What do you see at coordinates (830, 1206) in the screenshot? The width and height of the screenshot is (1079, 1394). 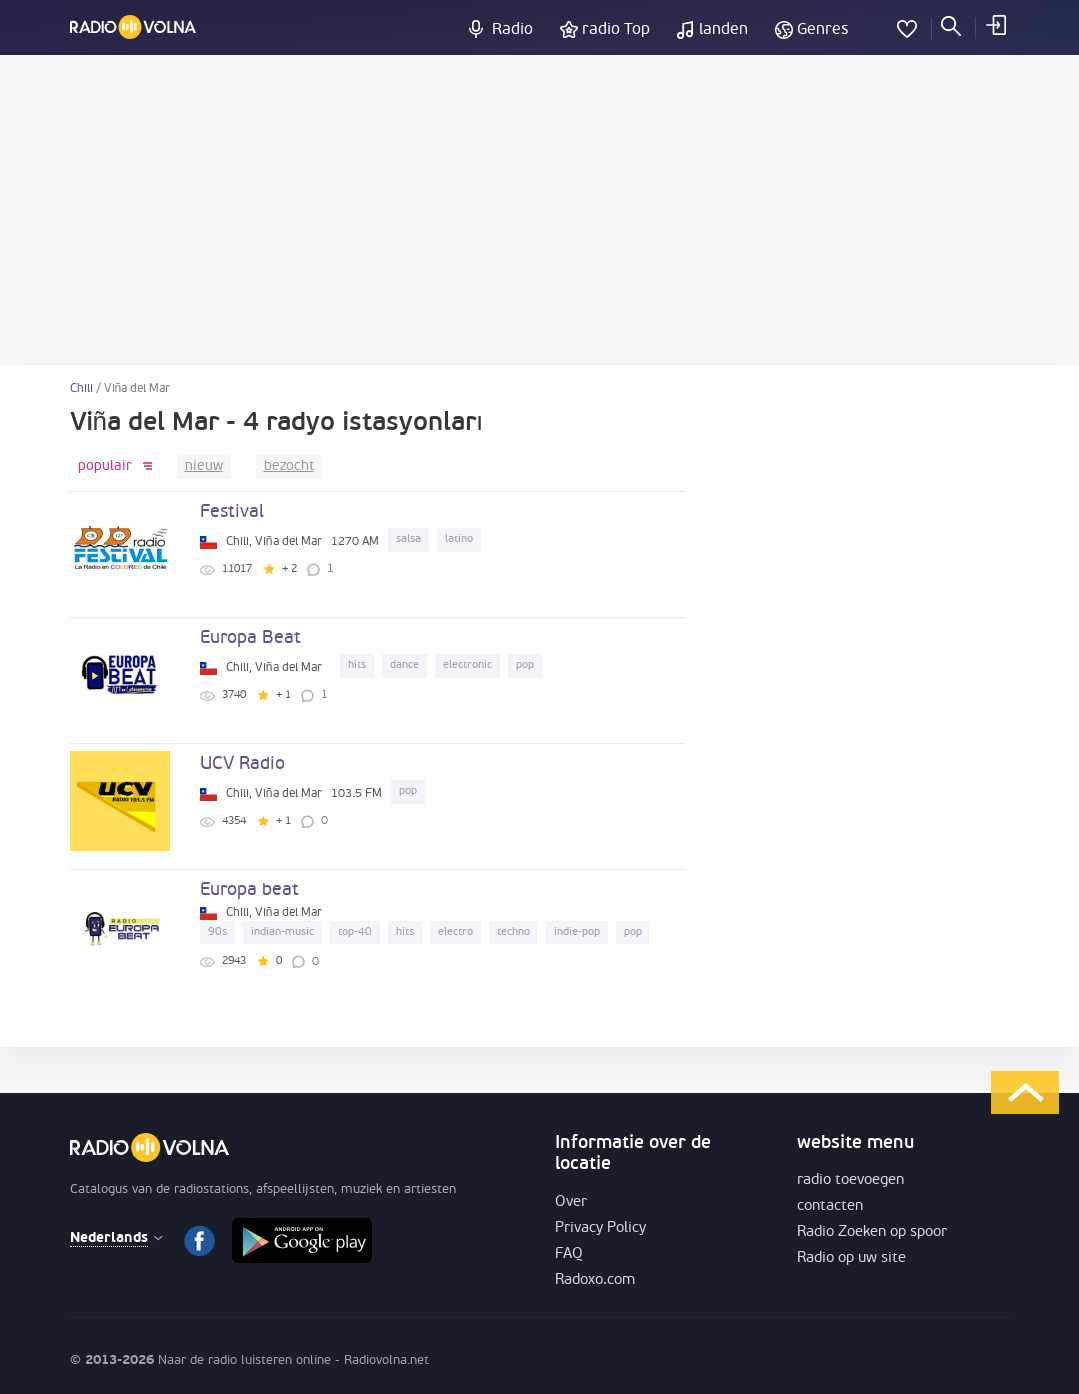 I see `contacten` at bounding box center [830, 1206].